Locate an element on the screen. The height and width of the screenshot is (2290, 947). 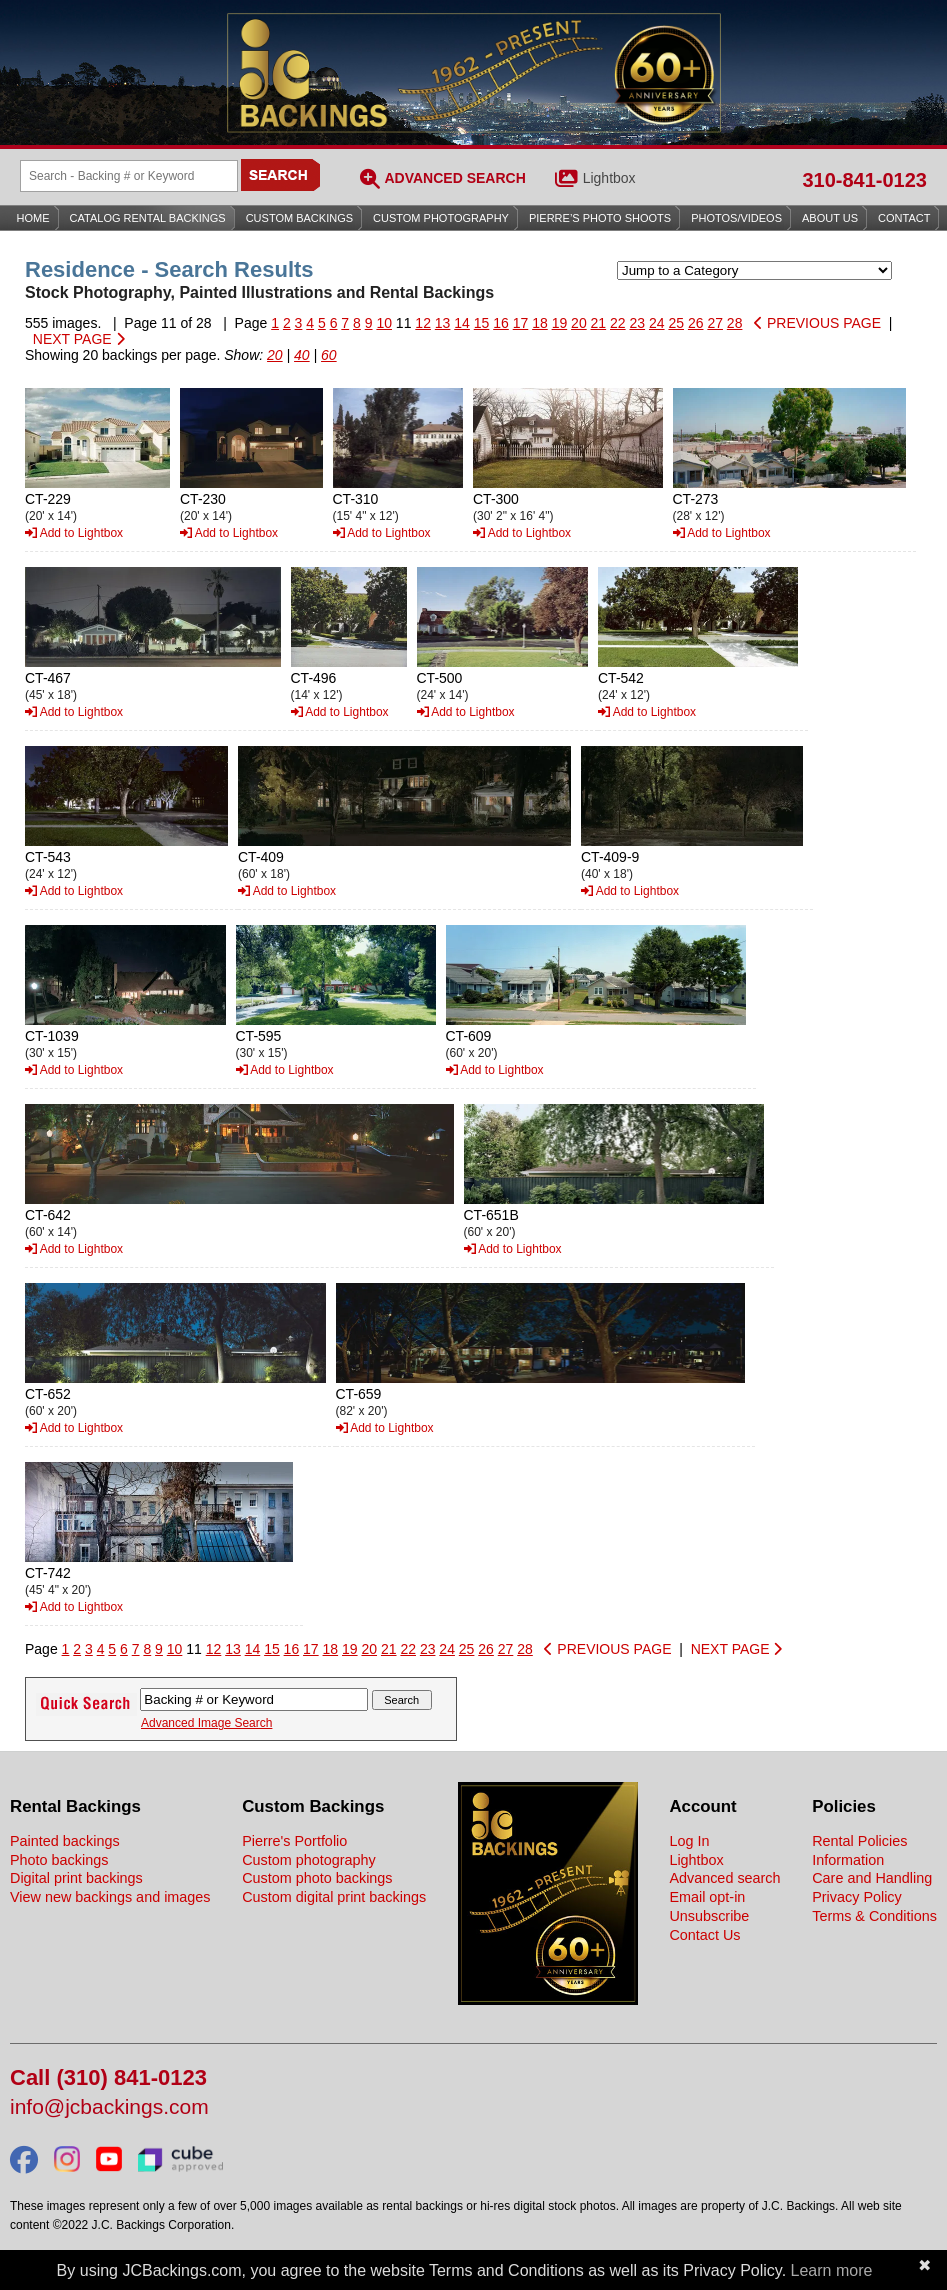
26 is located at coordinates (696, 323).